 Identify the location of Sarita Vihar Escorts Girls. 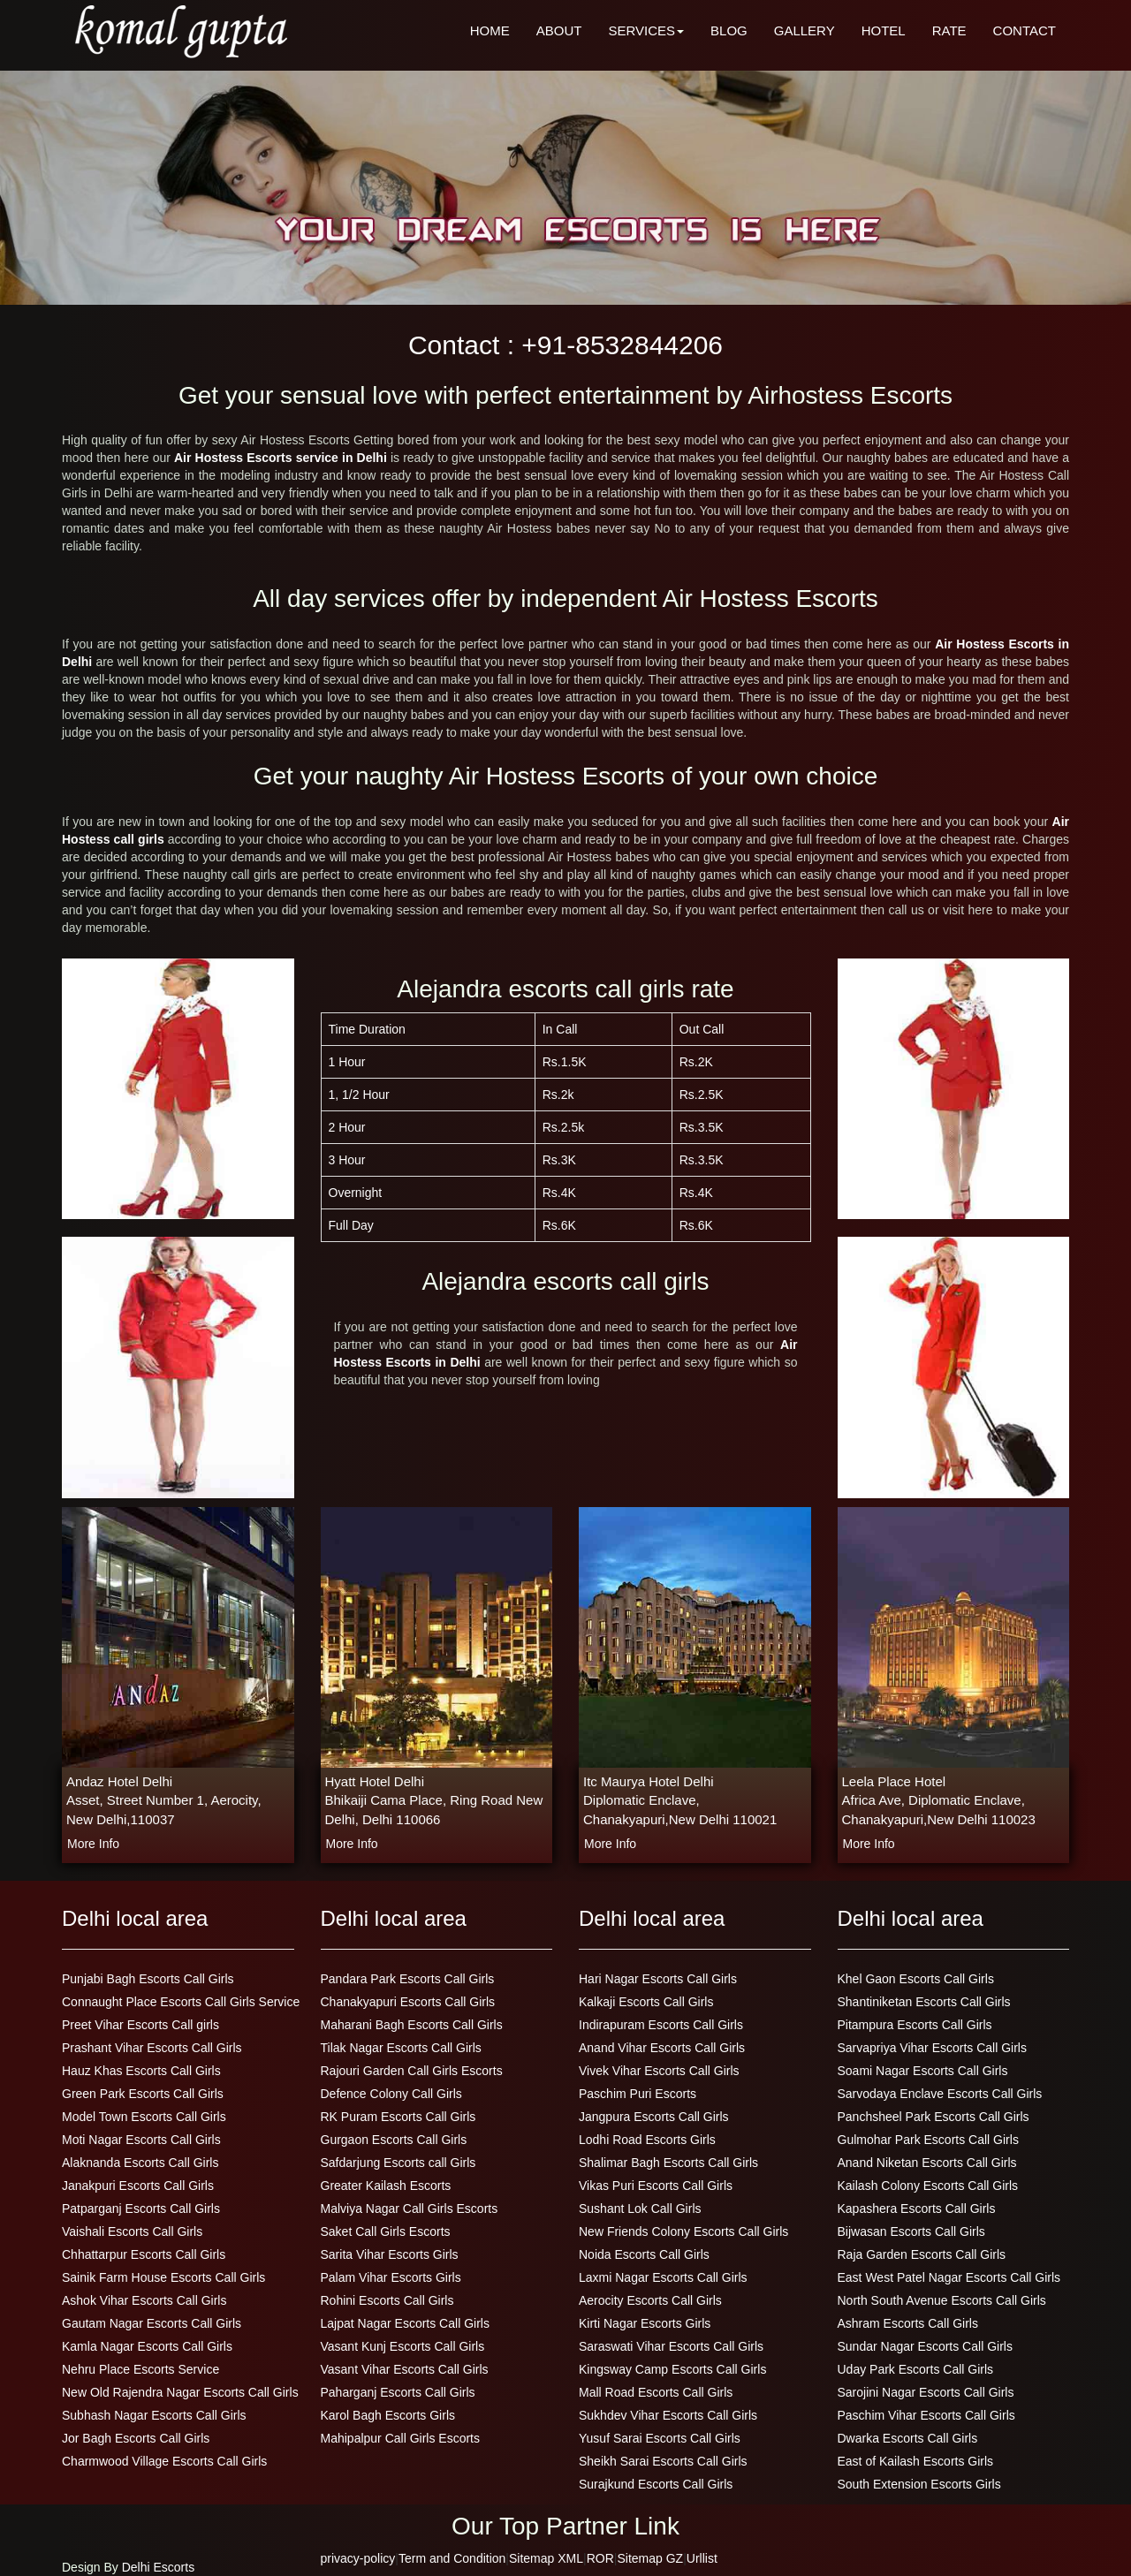
(390, 2254).